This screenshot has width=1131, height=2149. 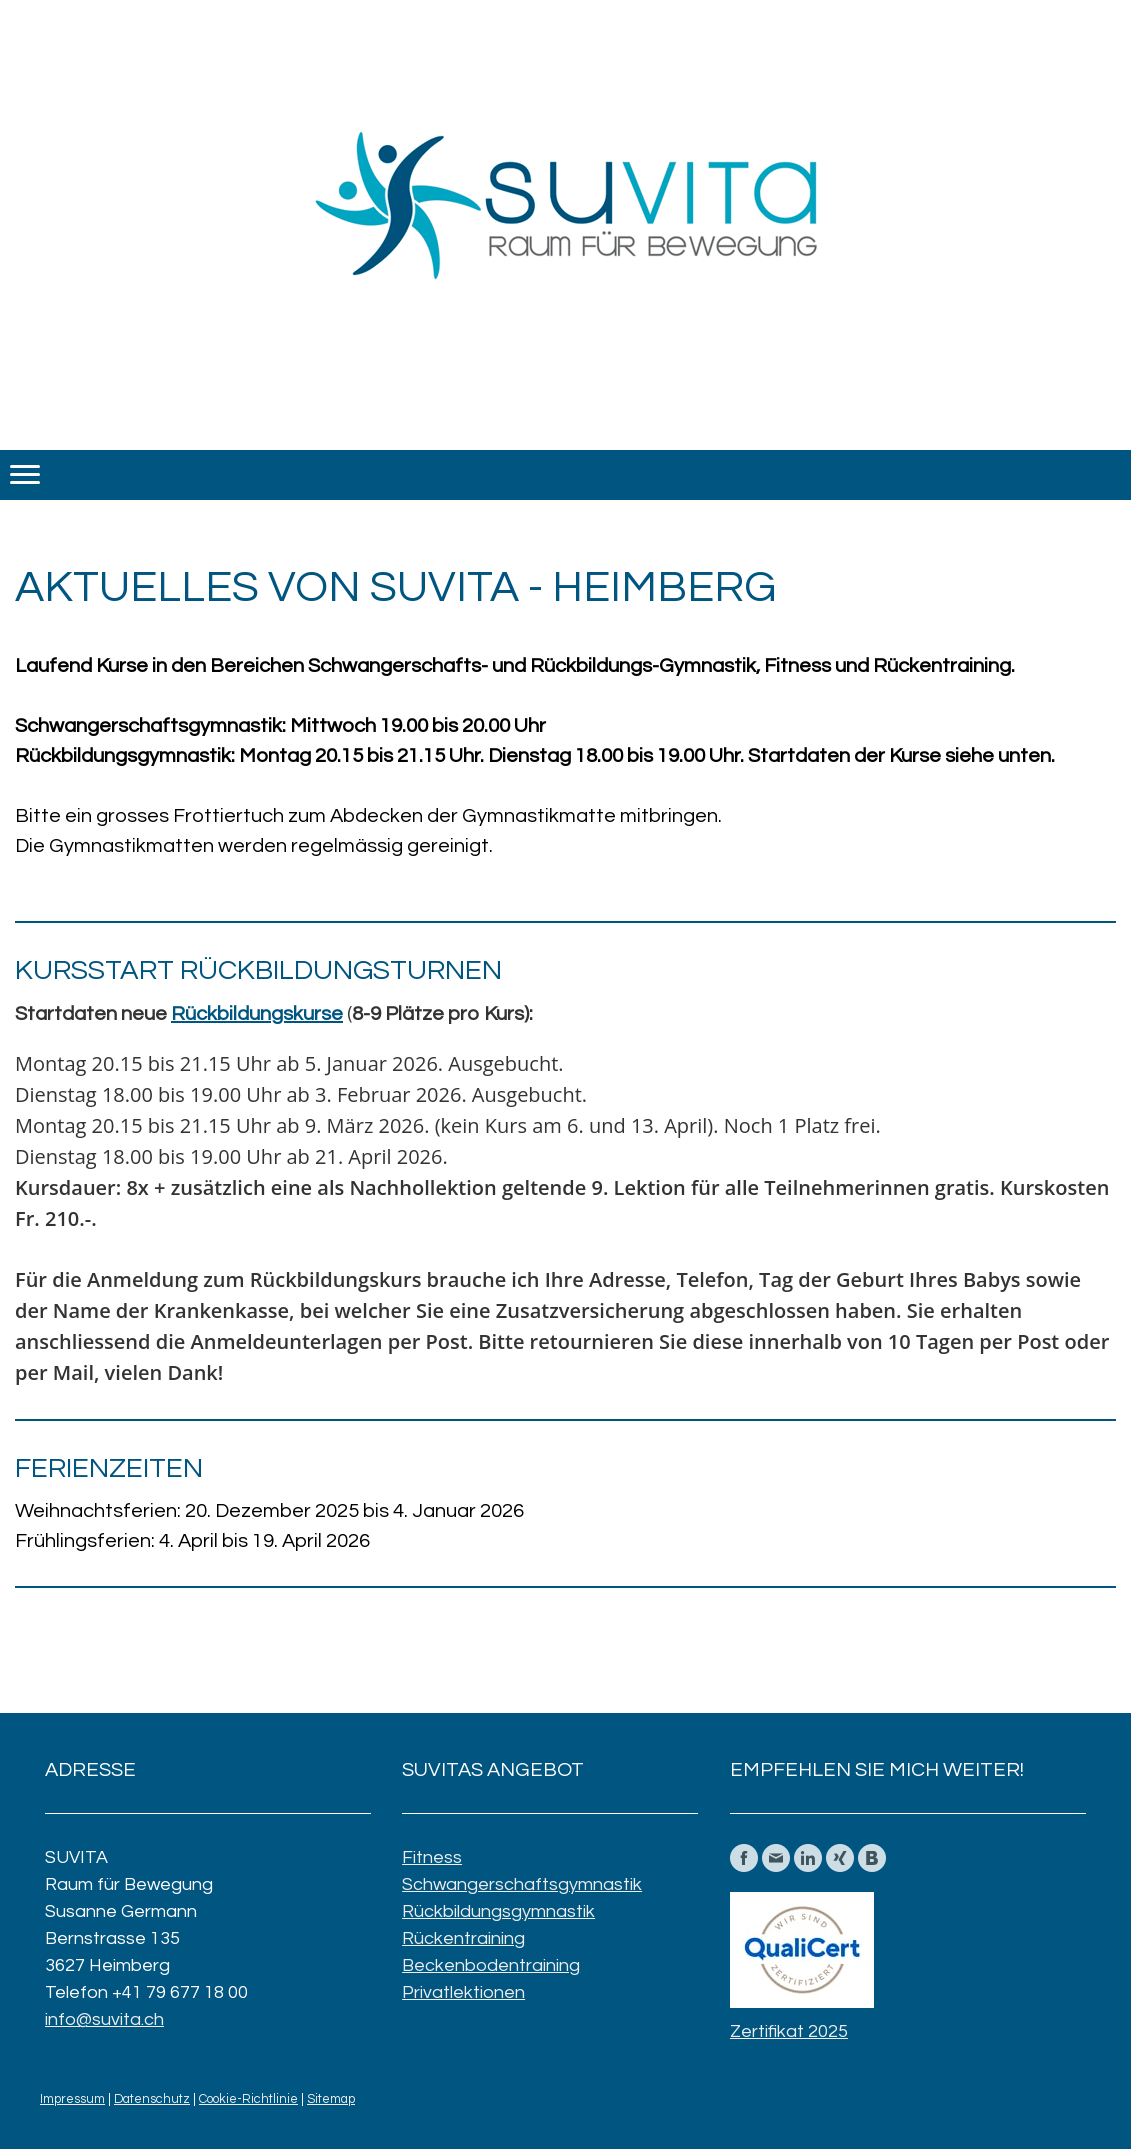 I want to click on Schwangerschaftsgymnastik, so click(x=522, y=1884).